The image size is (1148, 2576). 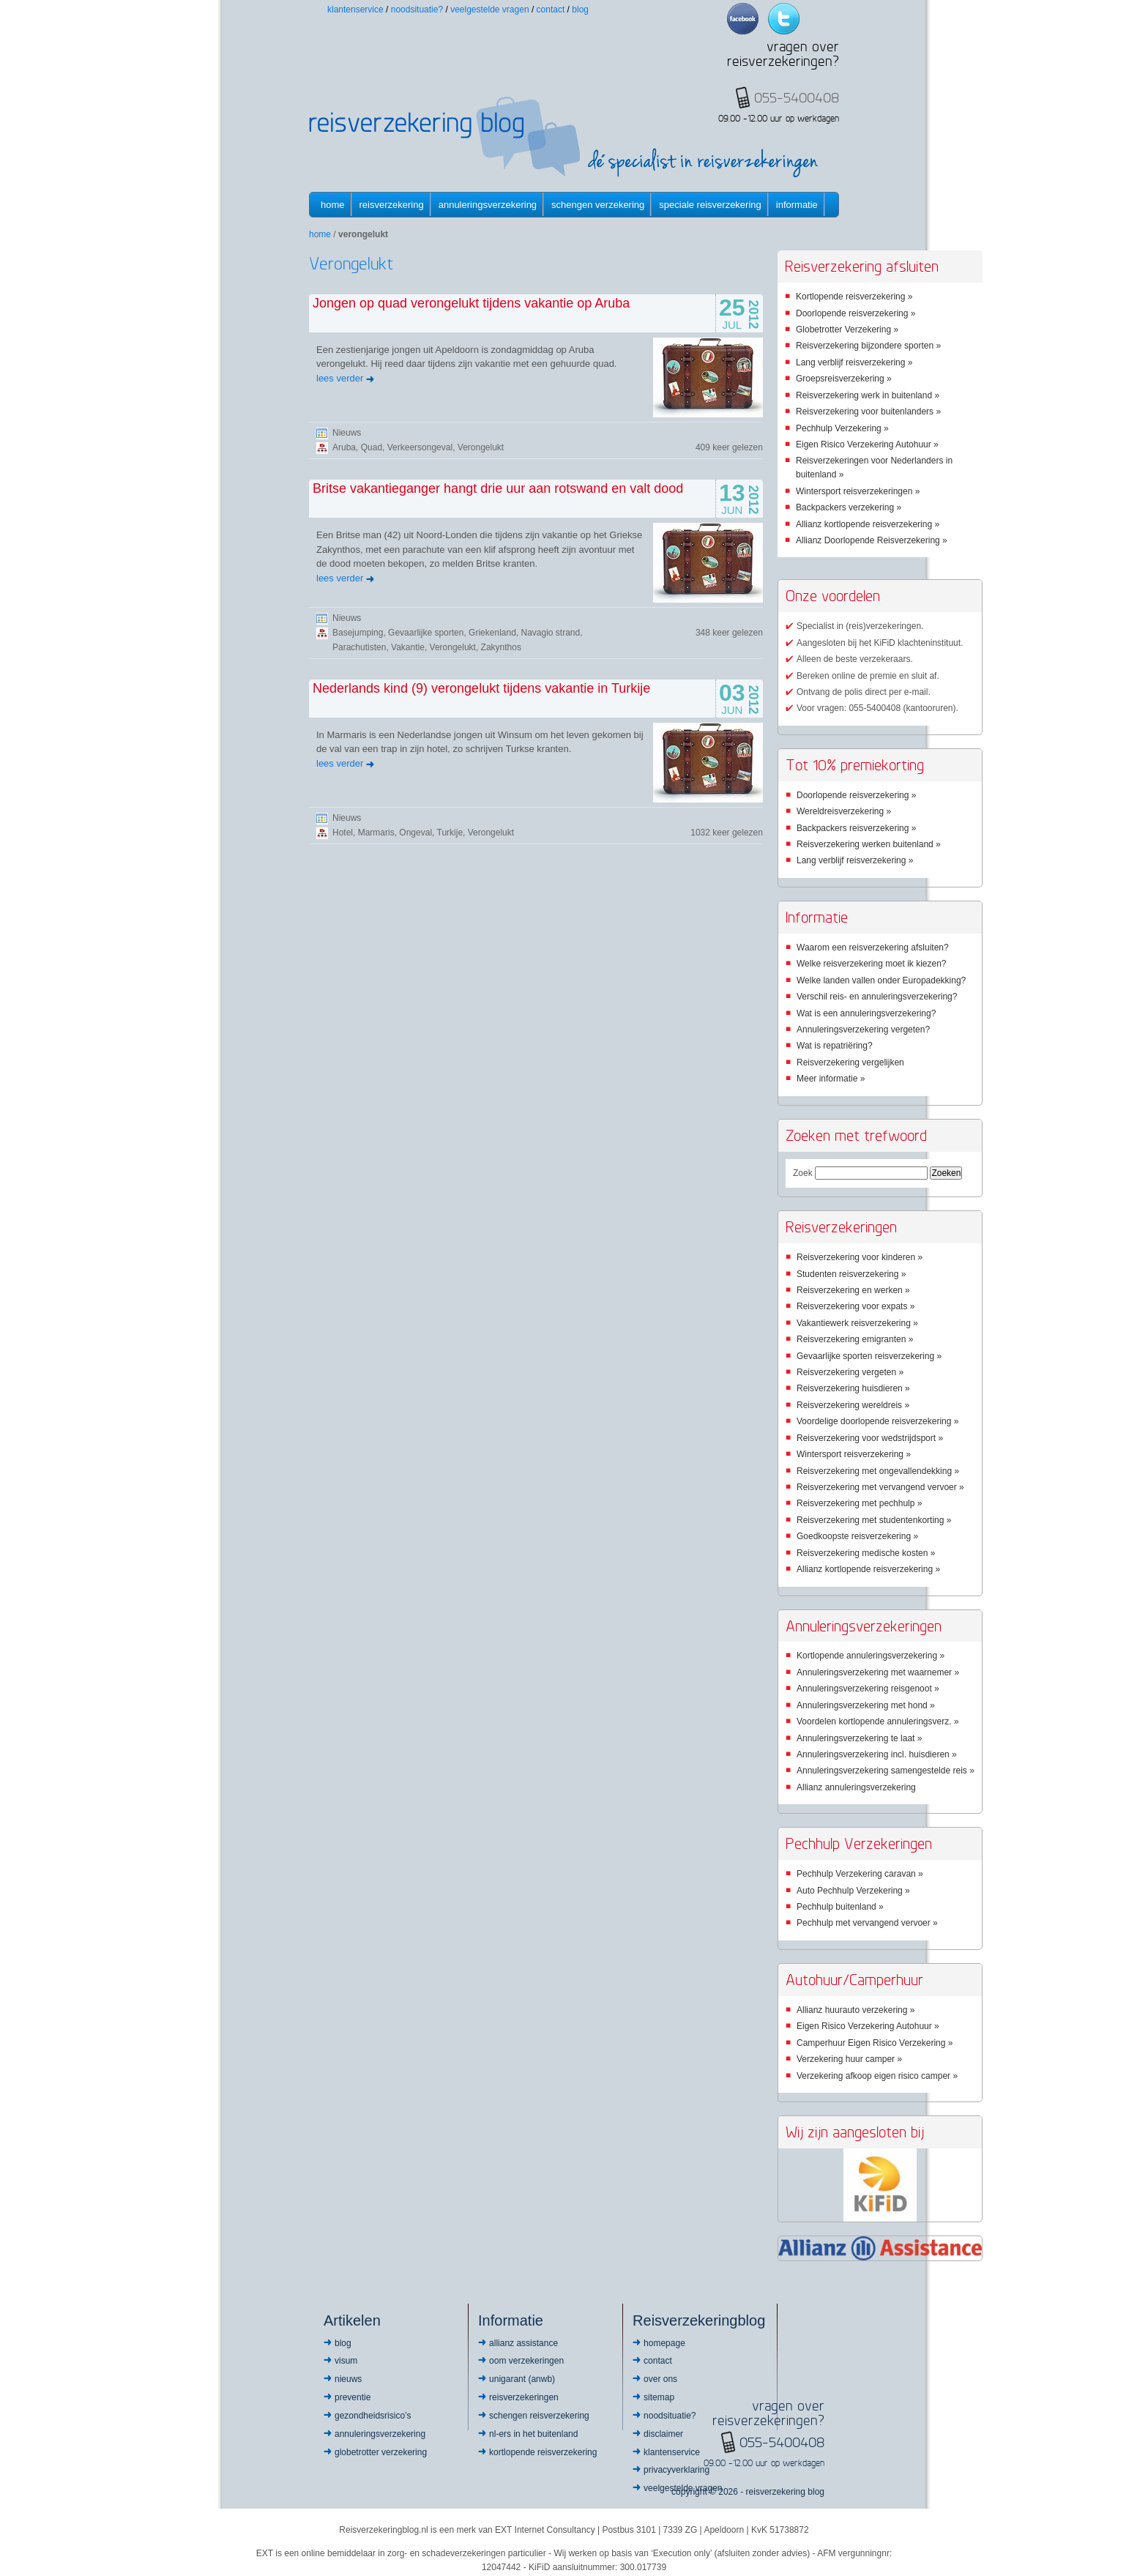 I want to click on Preventie, so click(x=352, y=2397).